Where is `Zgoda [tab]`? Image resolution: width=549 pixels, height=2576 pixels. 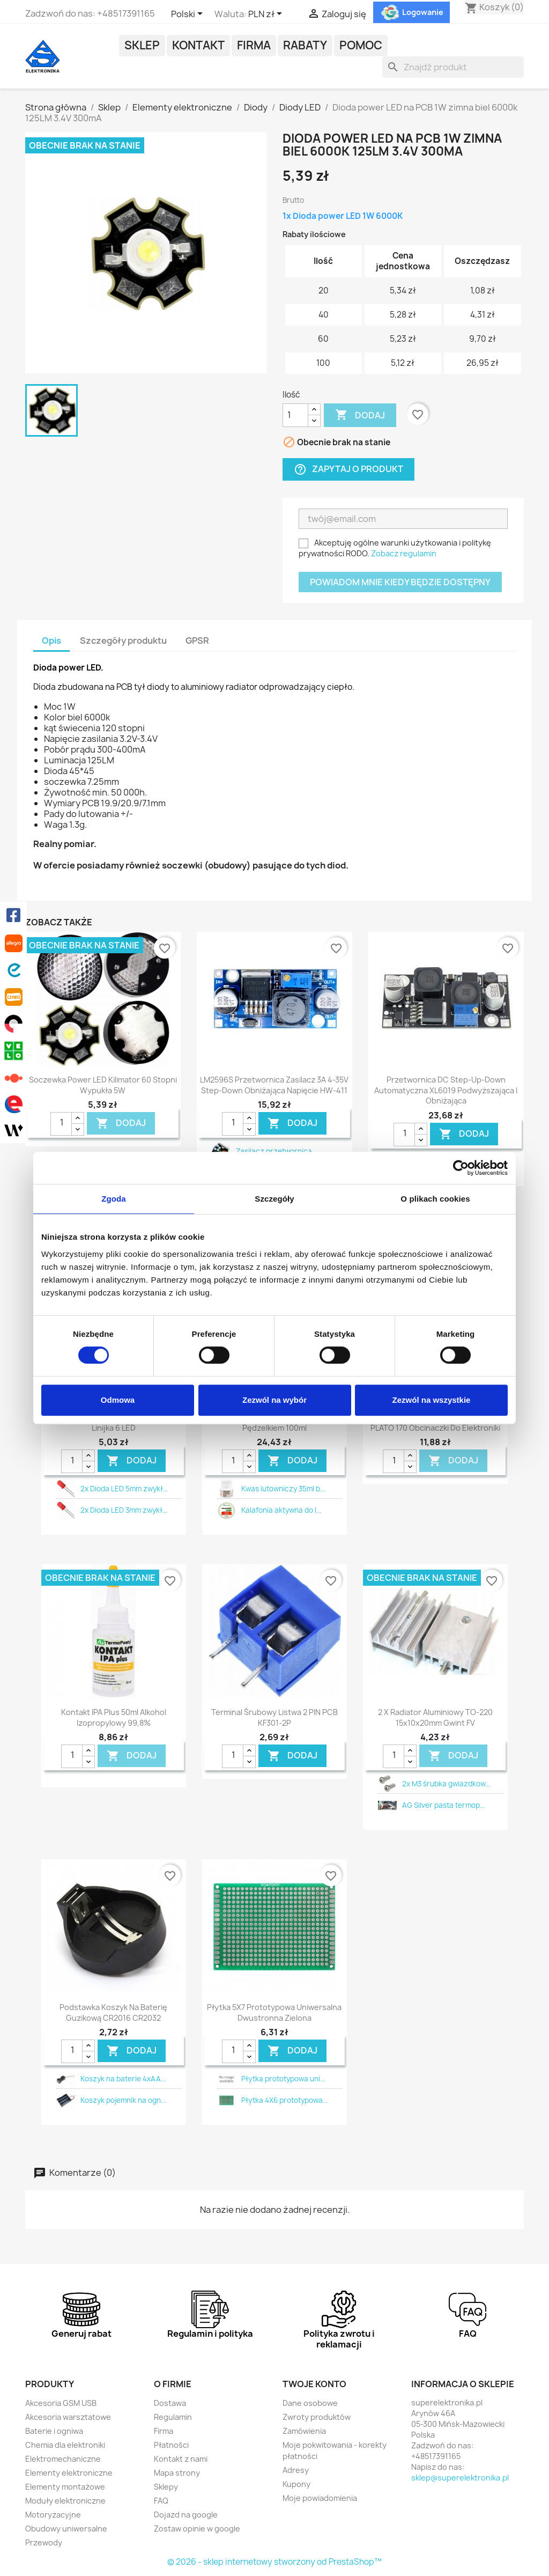 Zgoda [tab] is located at coordinates (113, 1198).